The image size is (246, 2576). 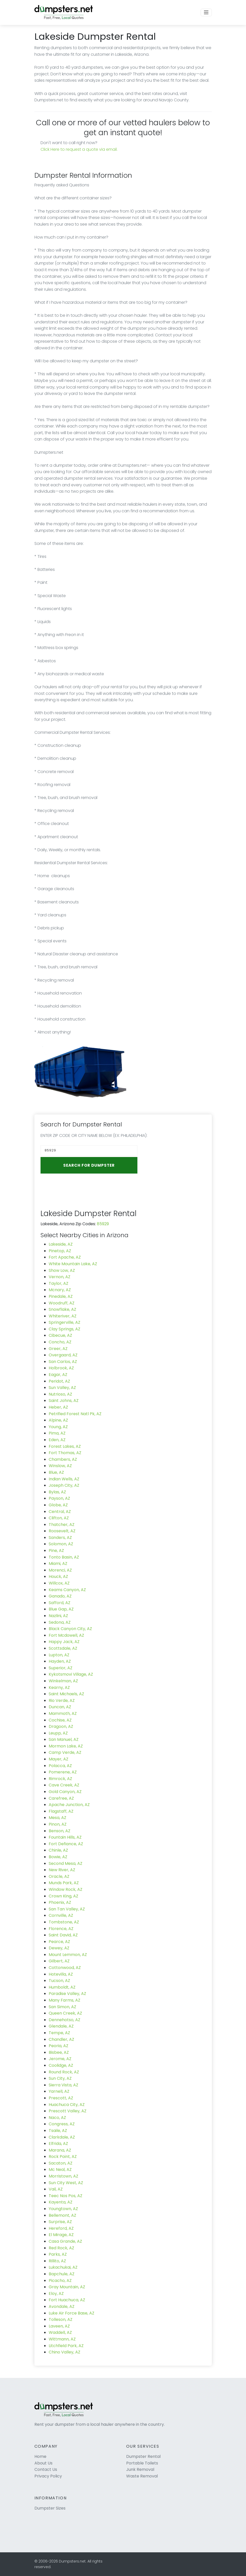 I want to click on Cottonwood, AZ, so click(x=65, y=1968).